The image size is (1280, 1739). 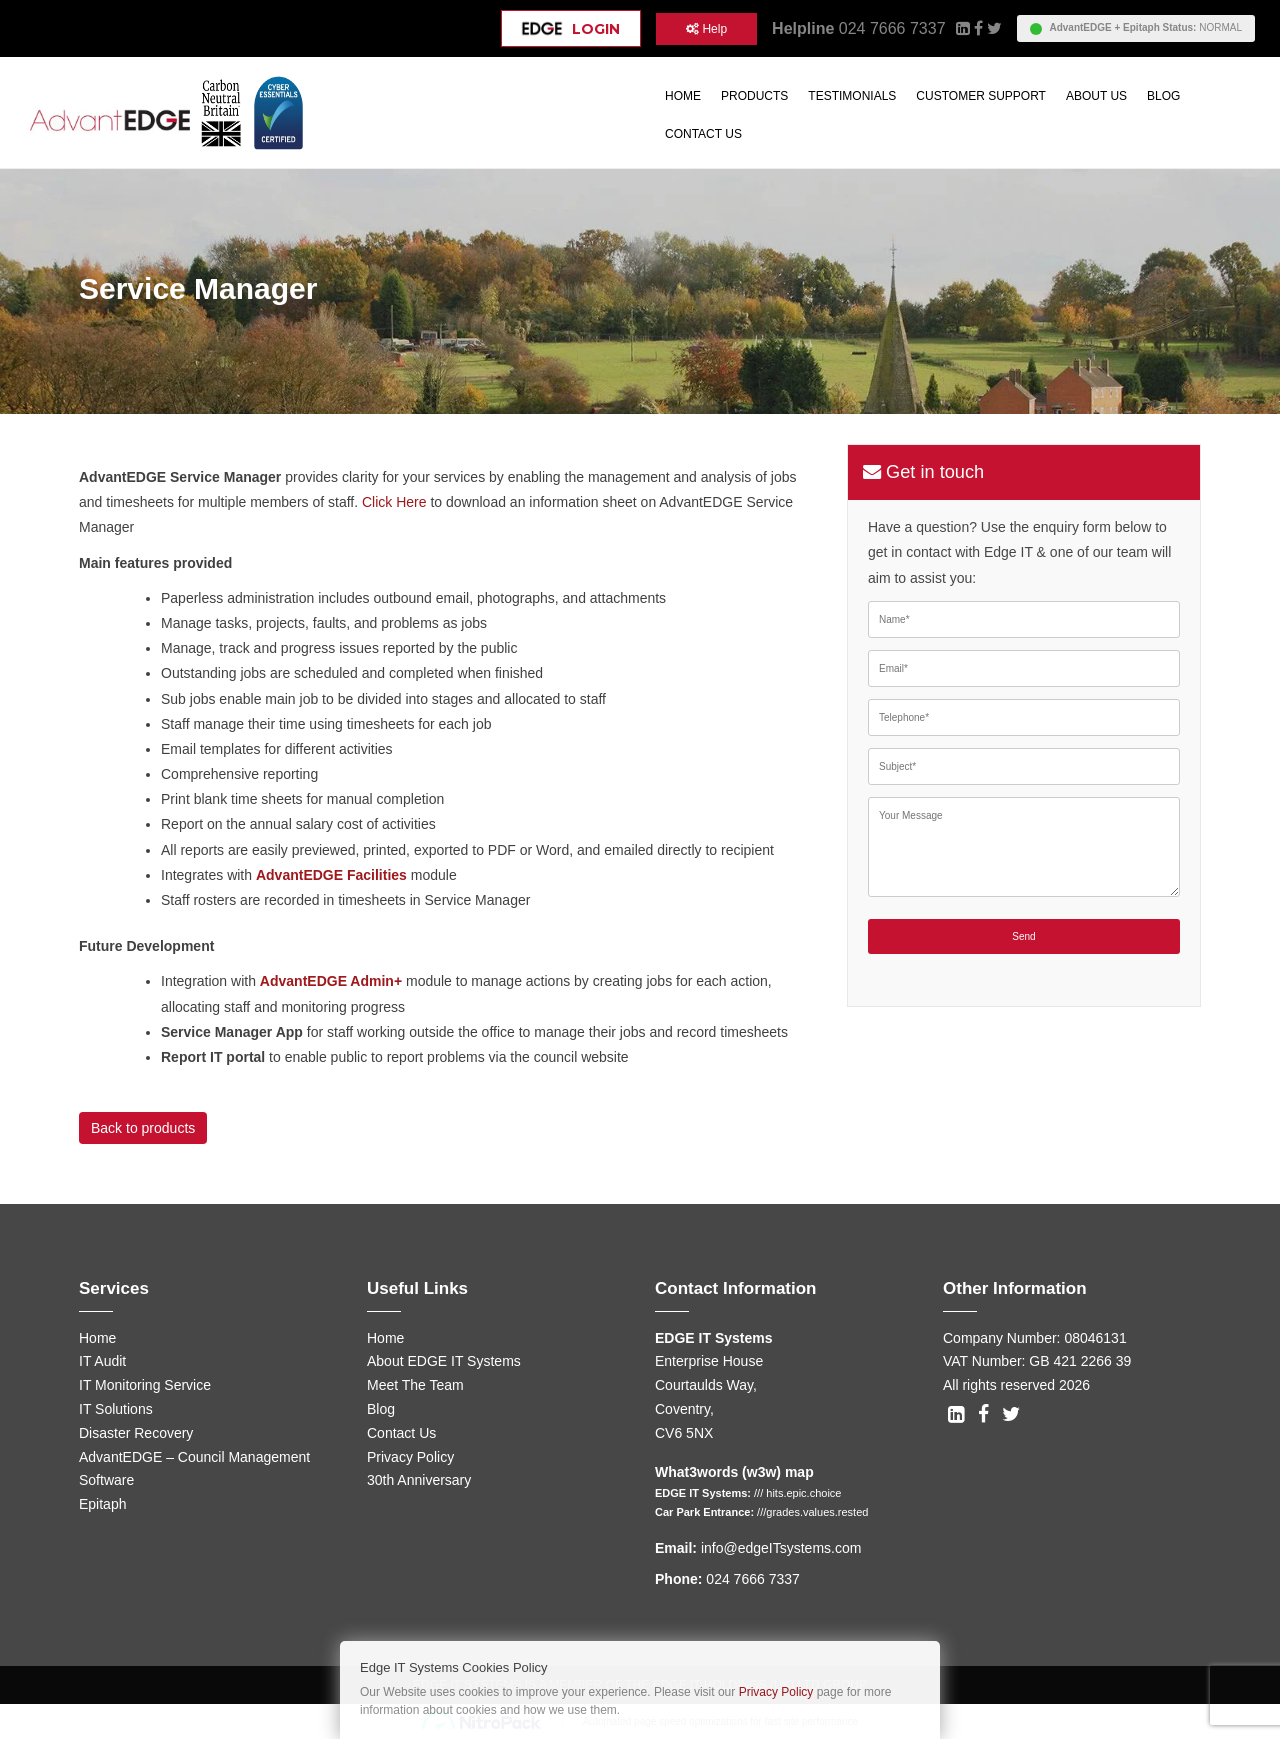 What do you see at coordinates (706, 29) in the screenshot?
I see `Help` at bounding box center [706, 29].